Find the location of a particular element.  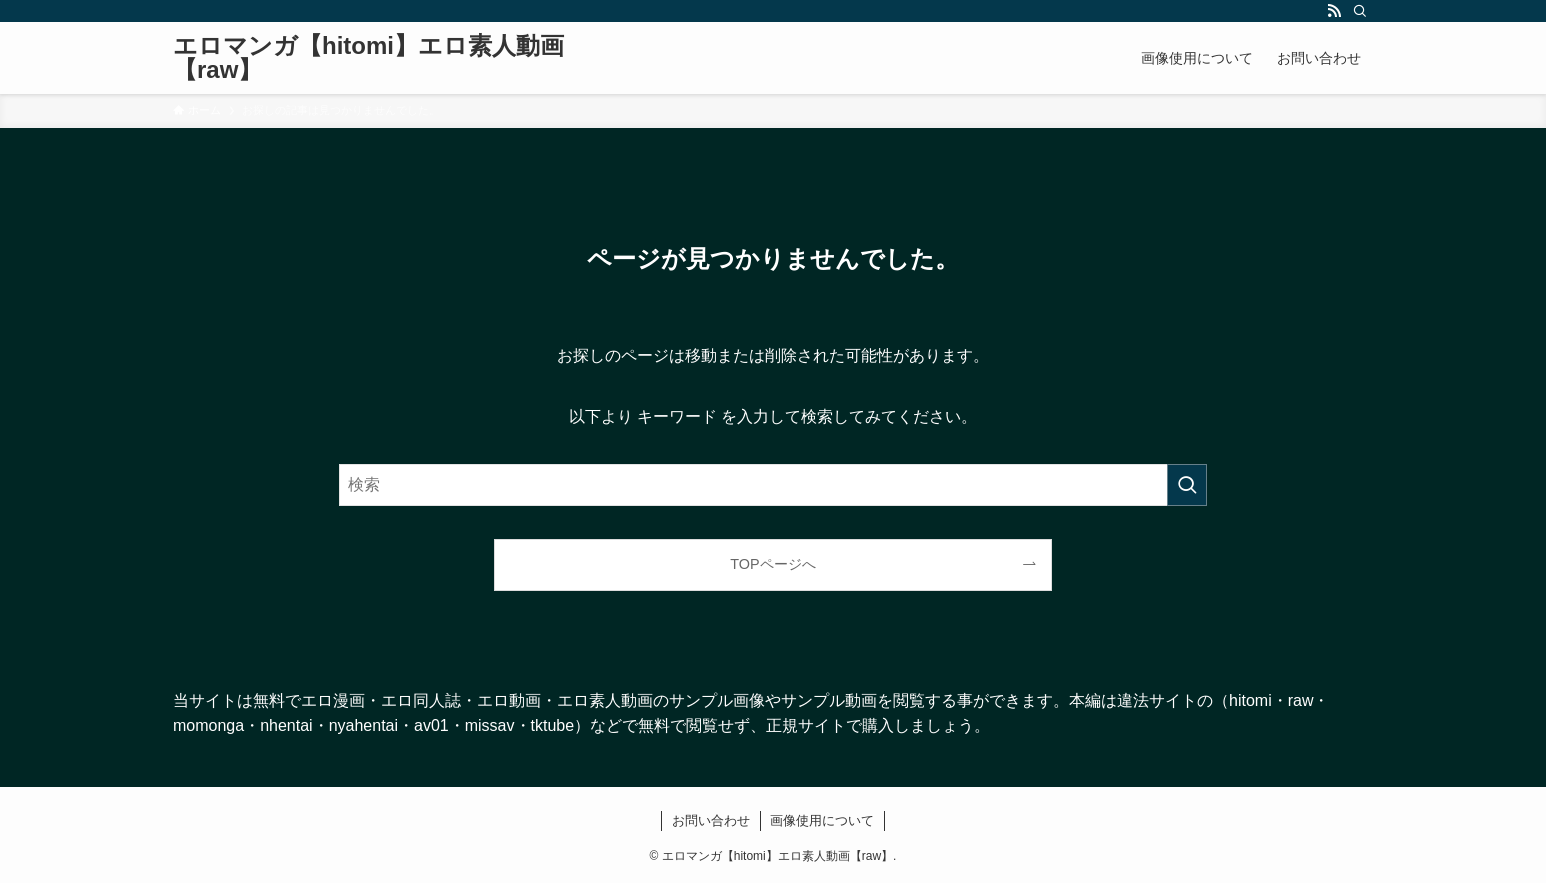

[rss] is located at coordinates (1334, 11).